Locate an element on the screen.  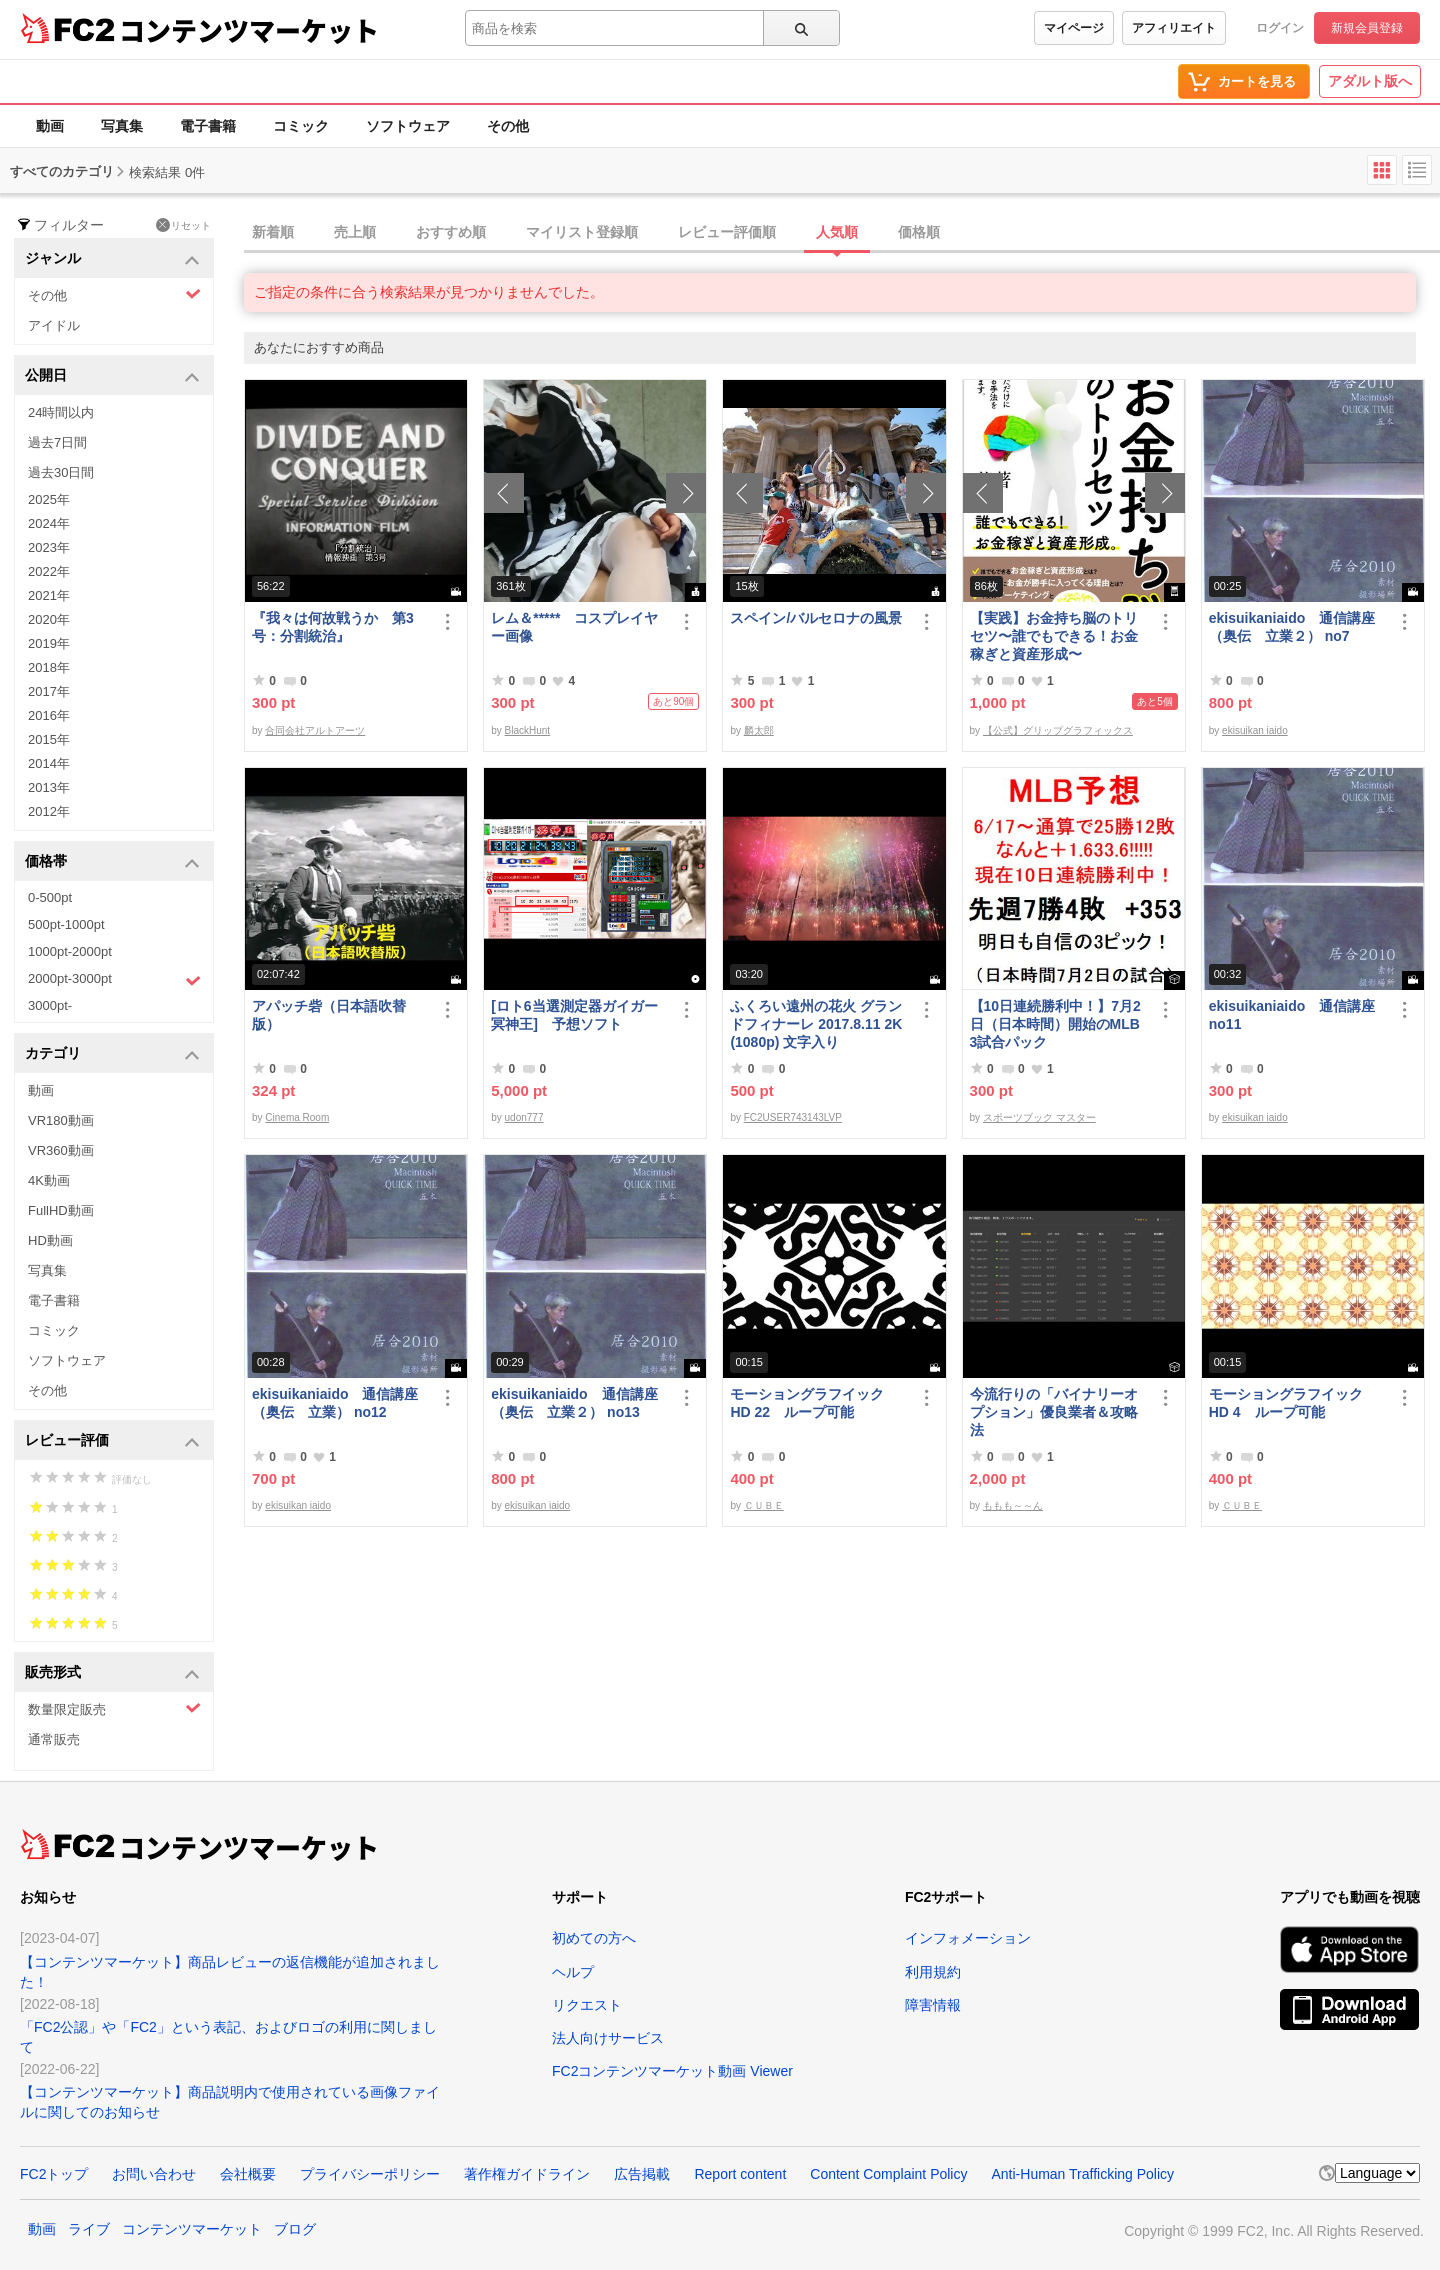
2020年 is located at coordinates (49, 619).